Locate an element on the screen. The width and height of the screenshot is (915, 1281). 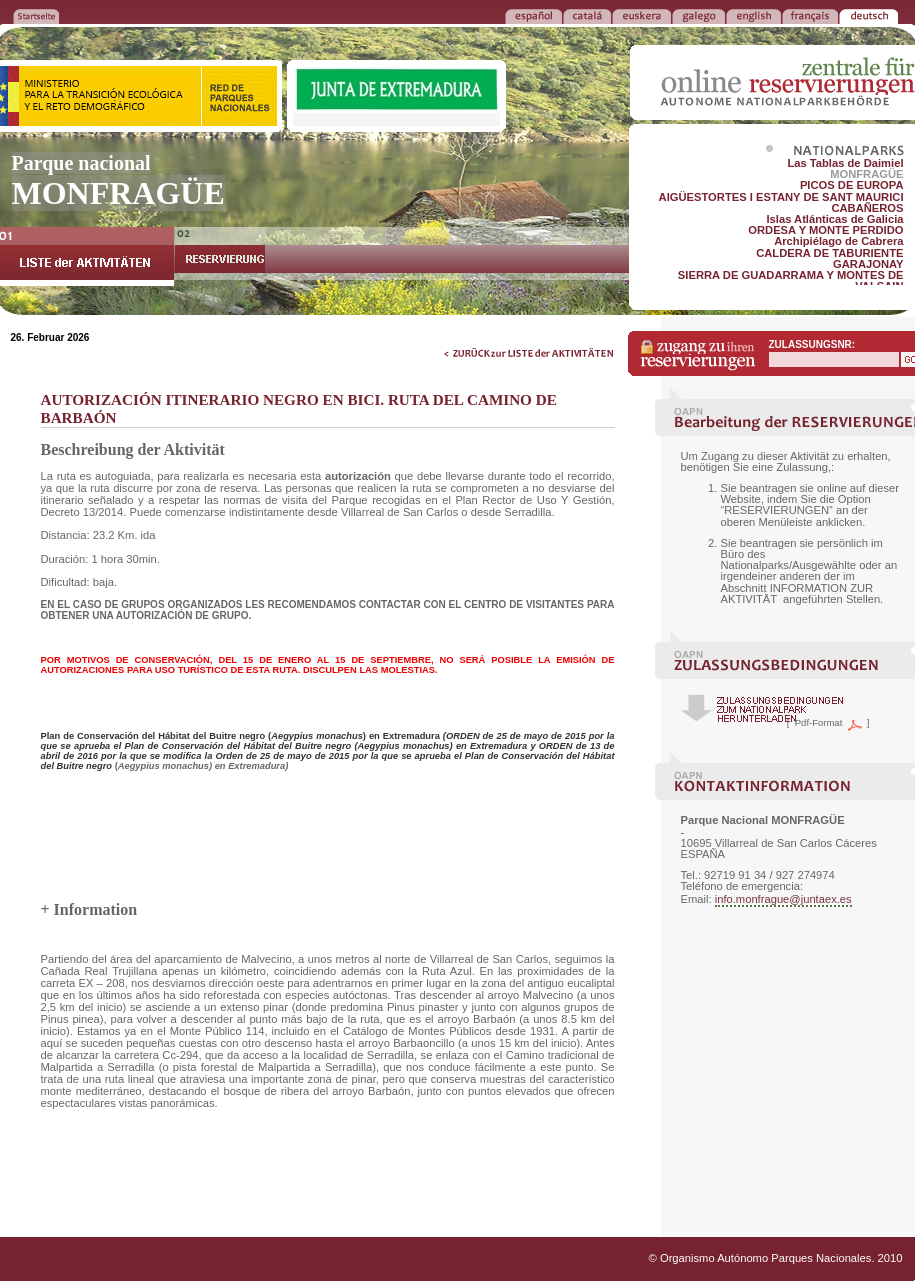
DEUTSCH is located at coordinates (868, 15).